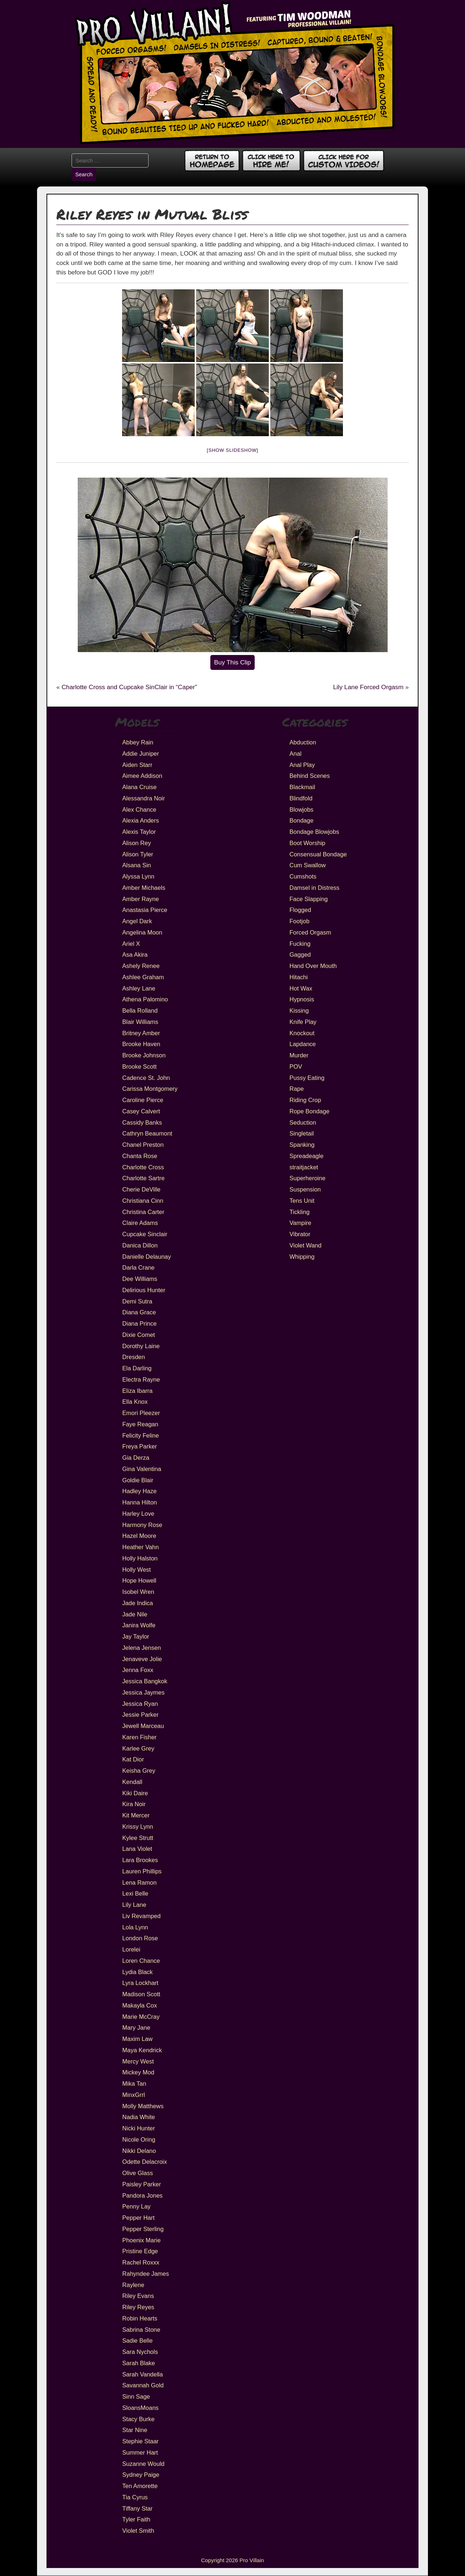 The image size is (465, 2576). Describe the element at coordinates (140, 820) in the screenshot. I see `Alexia Anders` at that location.